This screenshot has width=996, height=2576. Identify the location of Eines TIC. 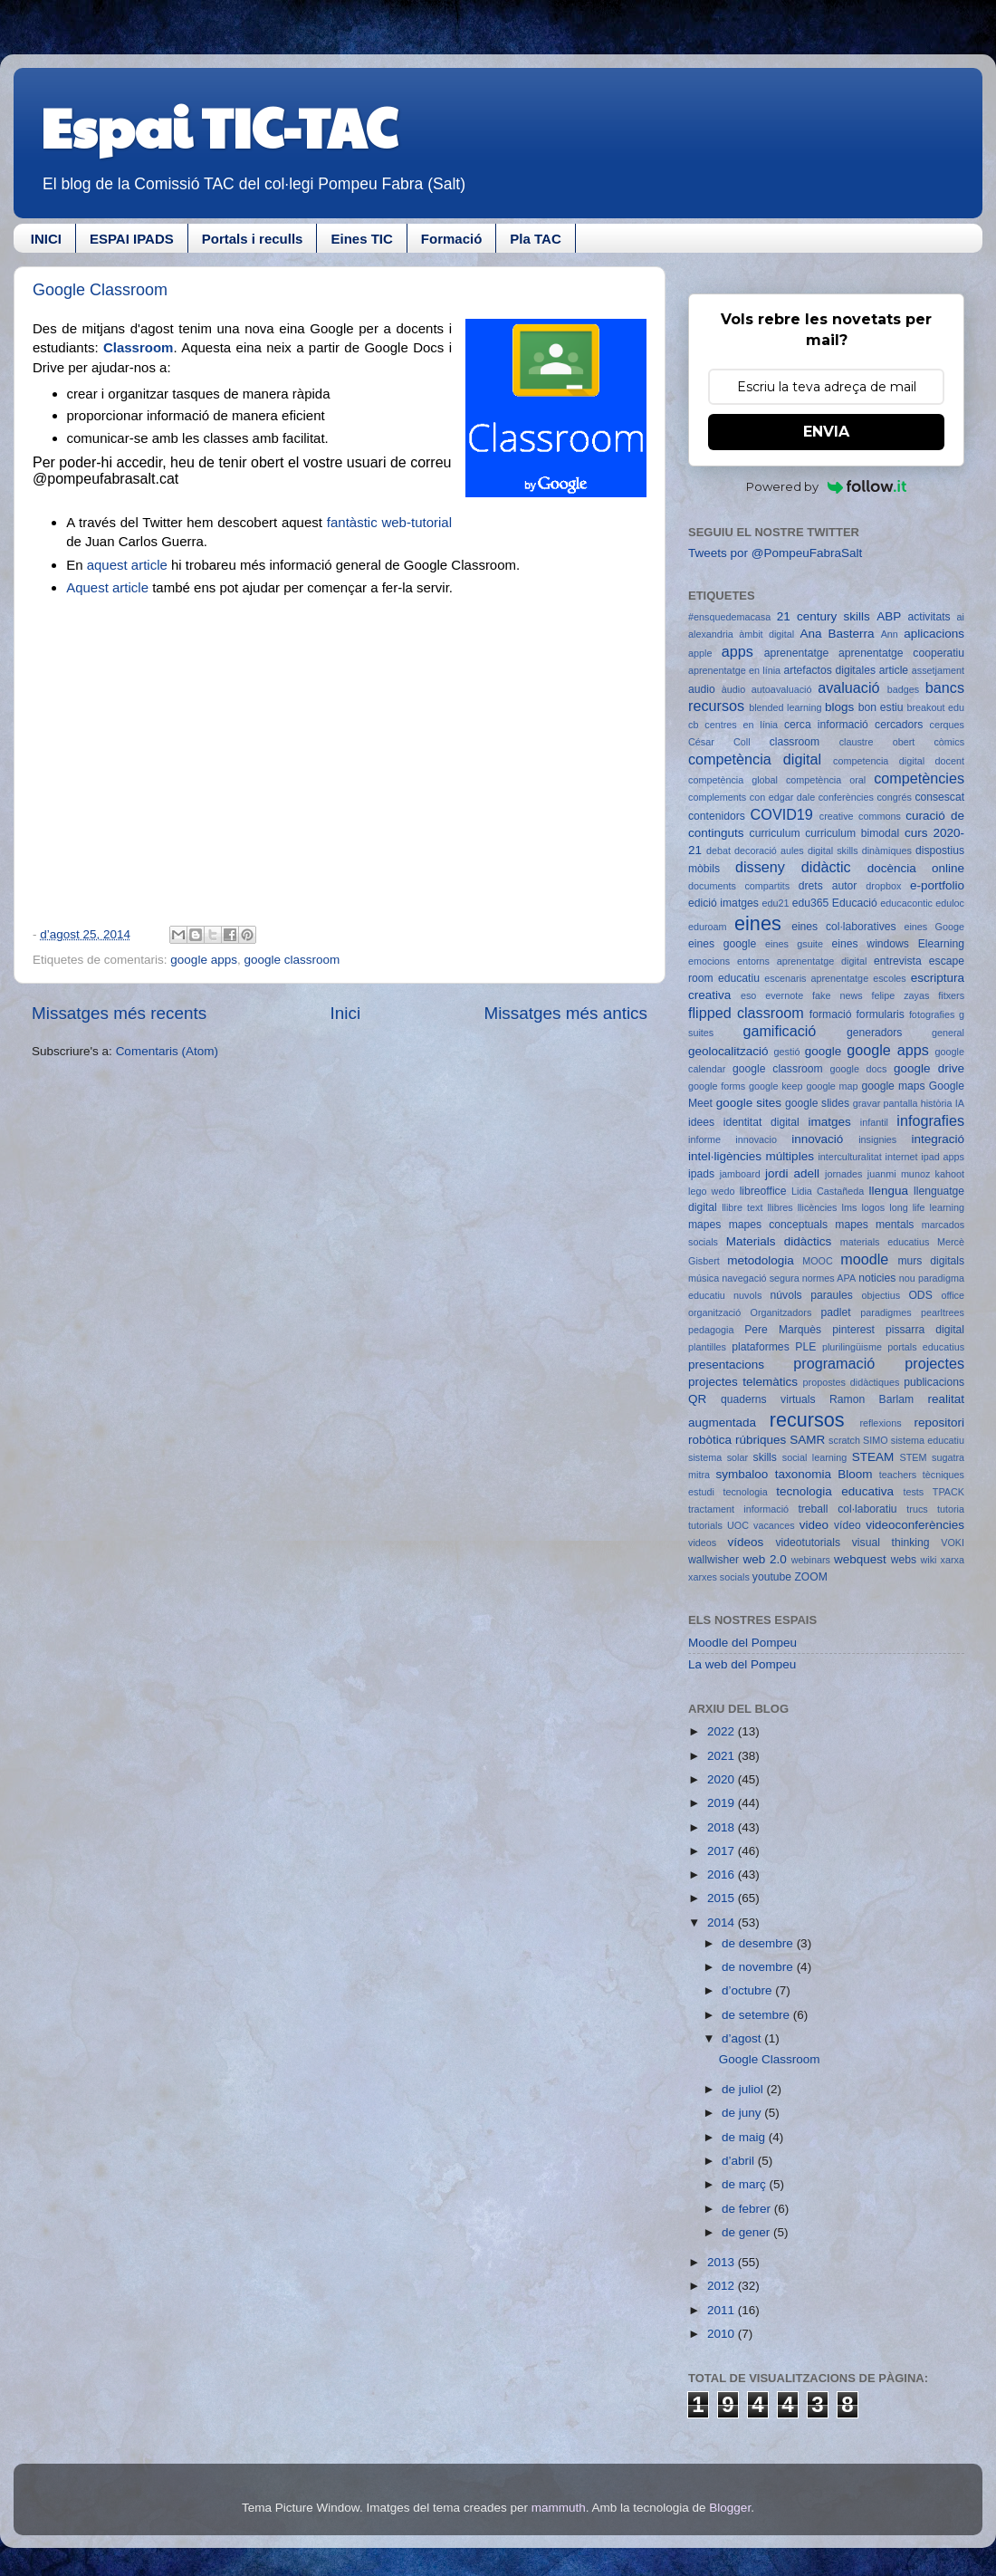
(361, 238).